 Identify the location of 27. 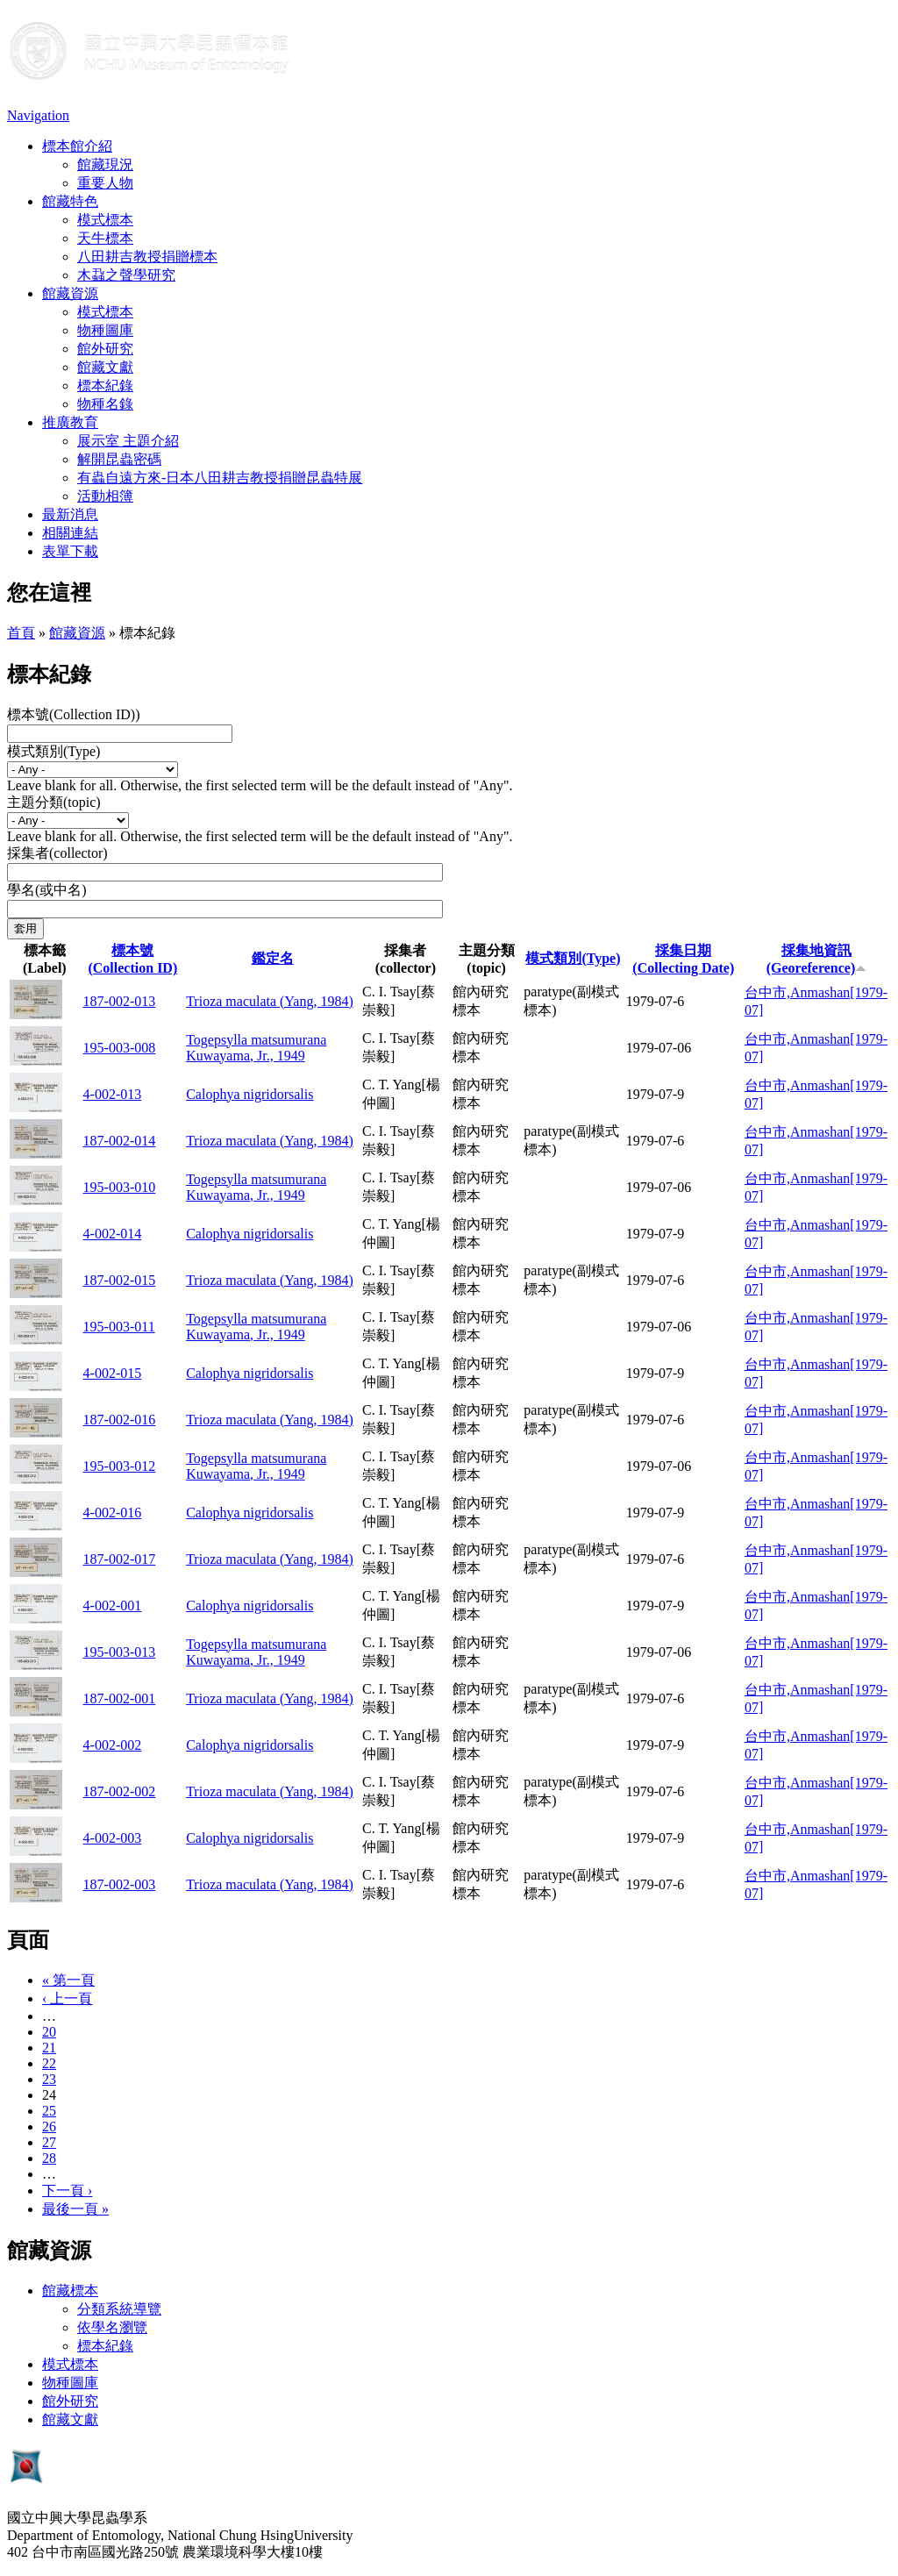
(49, 2142).